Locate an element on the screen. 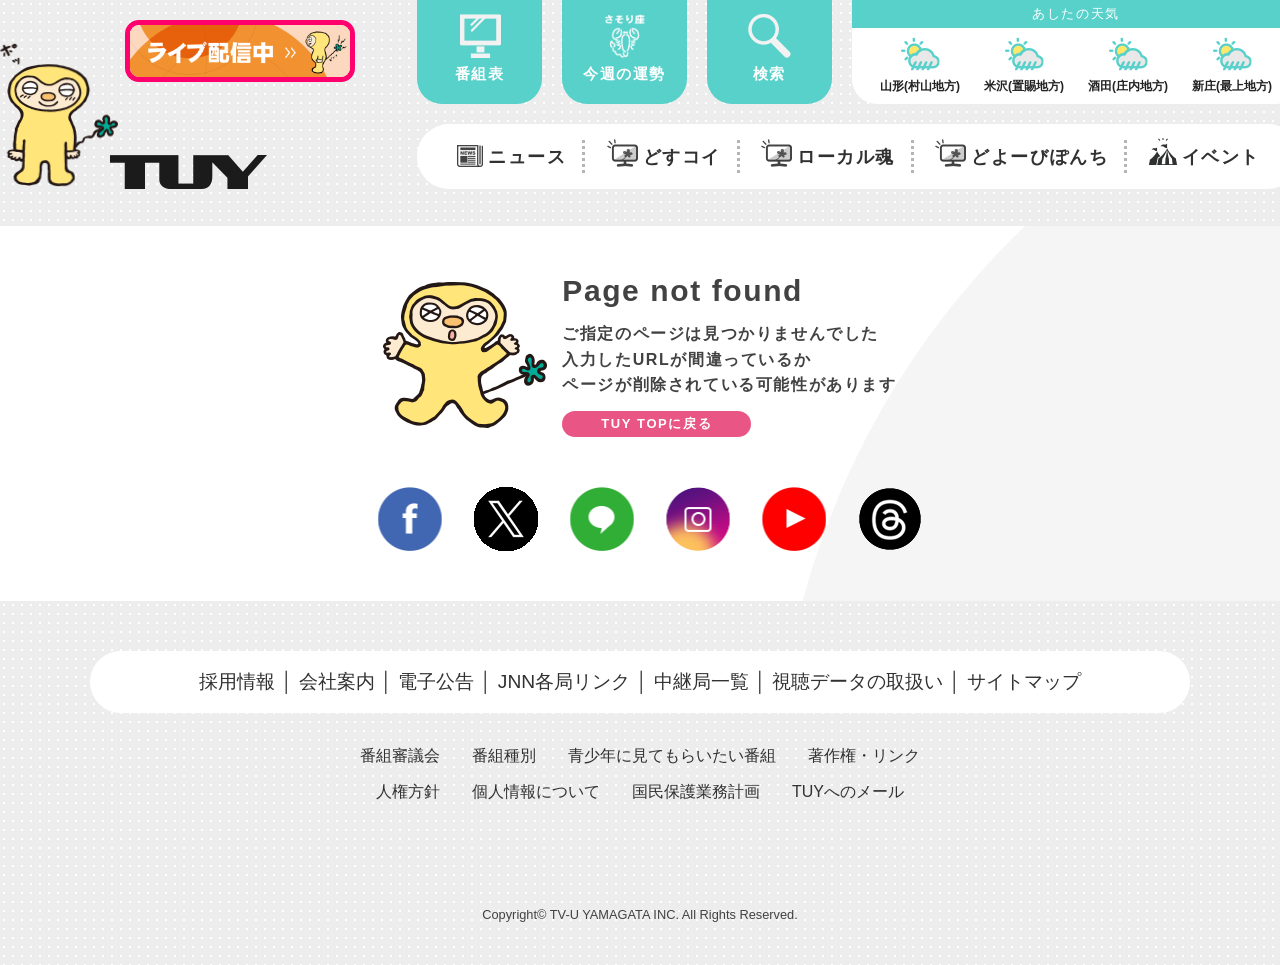 This screenshot has height=965, width=1280. twitter is located at coordinates (506, 519).